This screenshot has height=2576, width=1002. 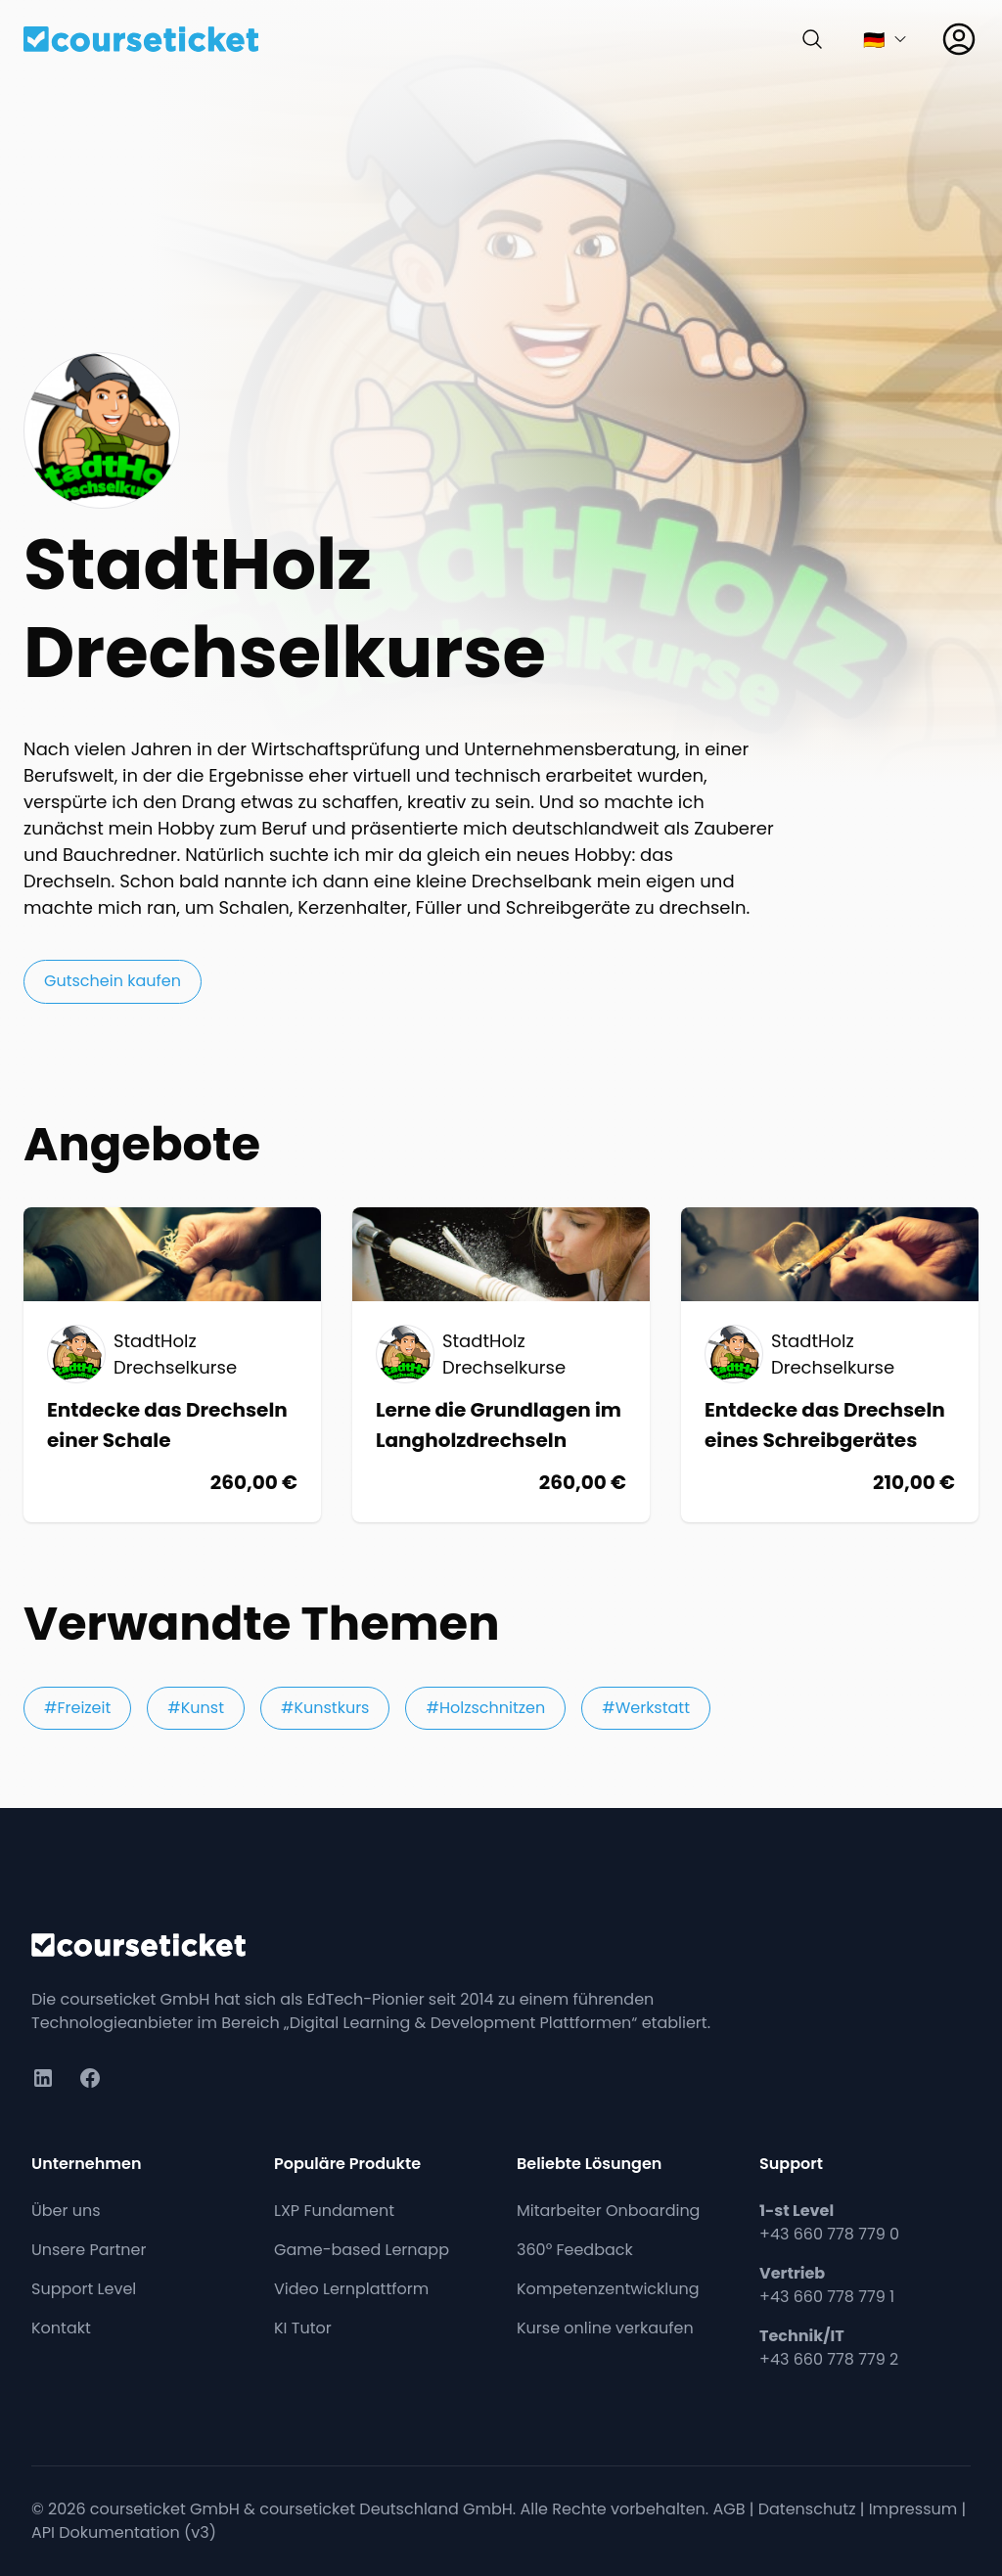 I want to click on [Suchen], so click(x=812, y=39).